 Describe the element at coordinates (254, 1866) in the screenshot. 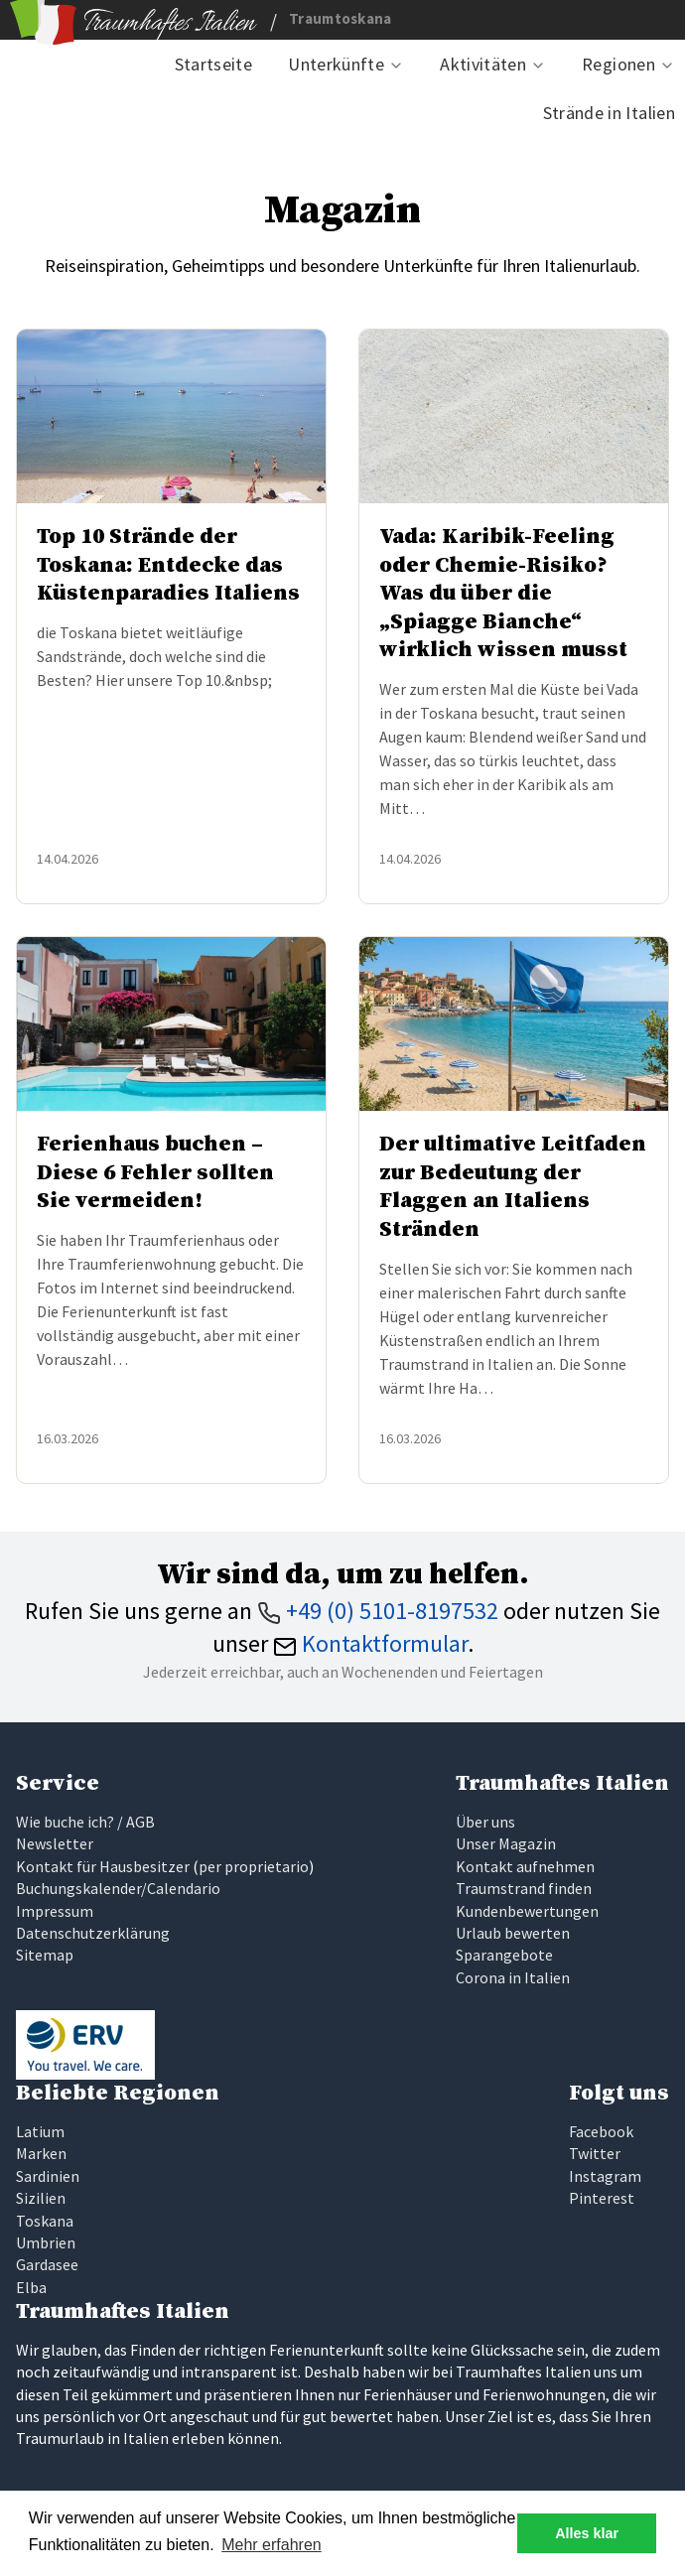

I see `per proprietario` at that location.